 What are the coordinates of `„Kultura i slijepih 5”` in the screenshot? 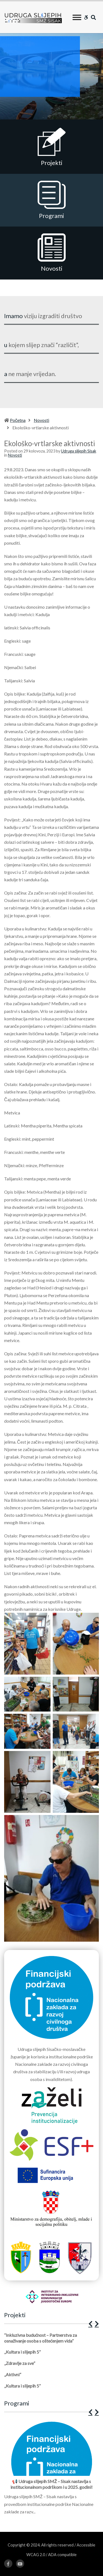 It's located at (22, 2351).